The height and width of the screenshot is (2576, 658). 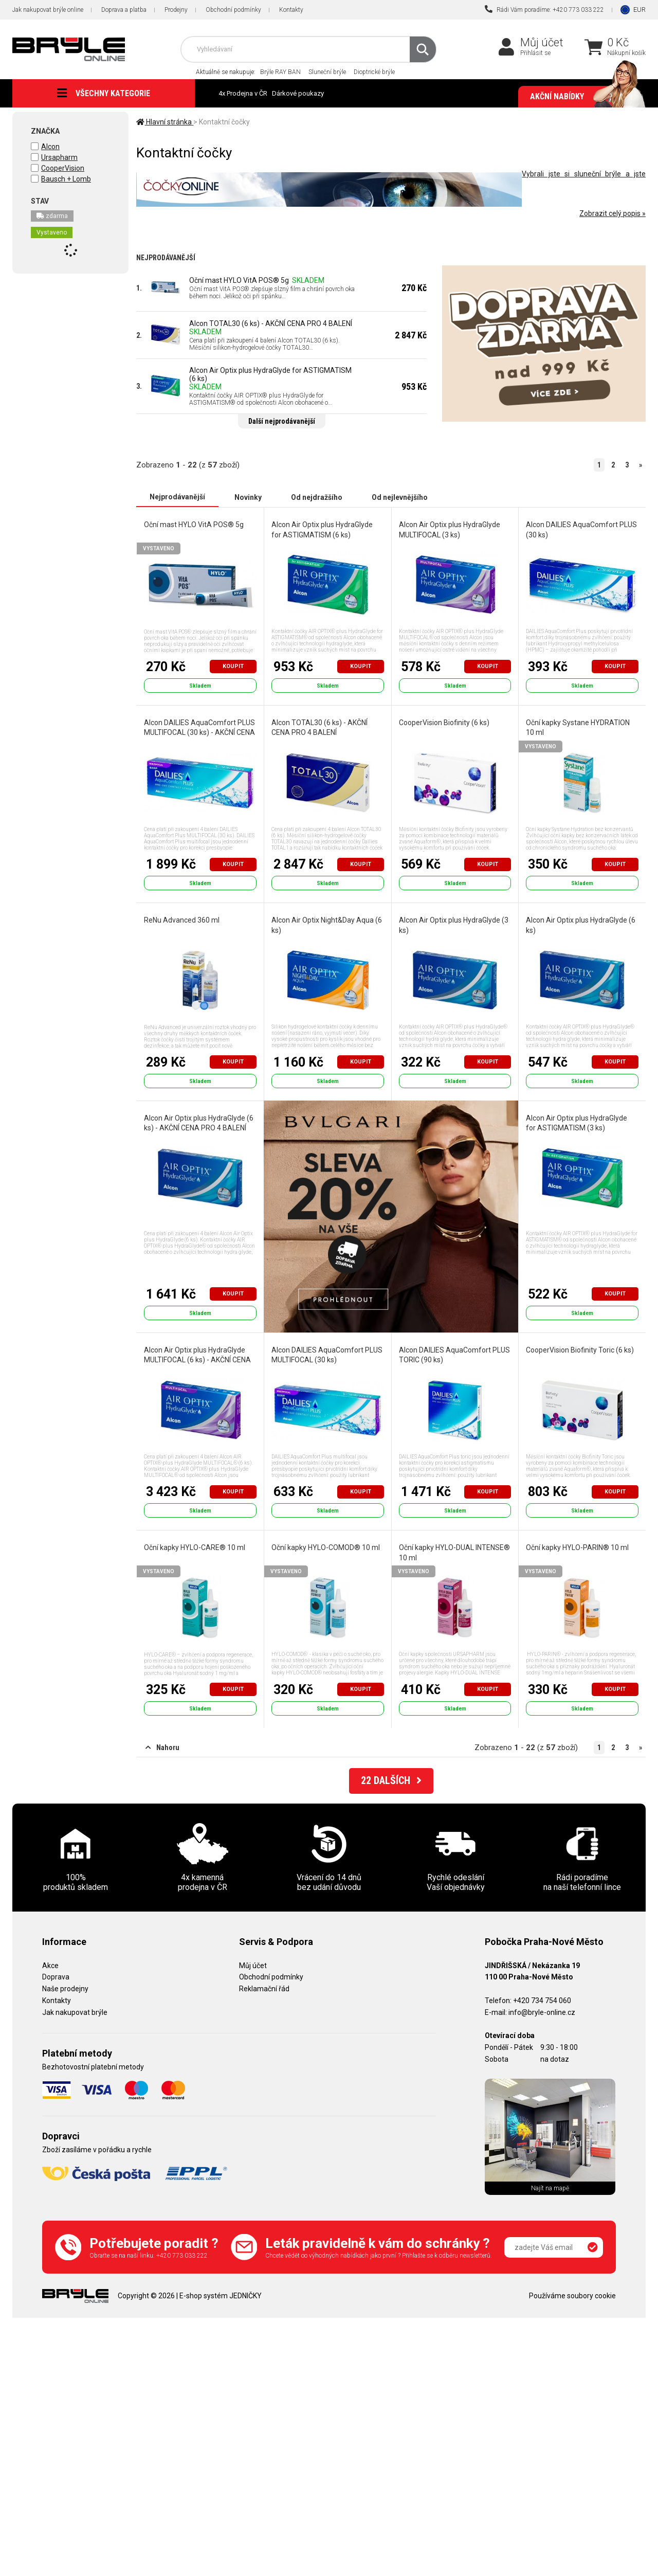 What do you see at coordinates (248, 497) in the screenshot?
I see `Novinky` at bounding box center [248, 497].